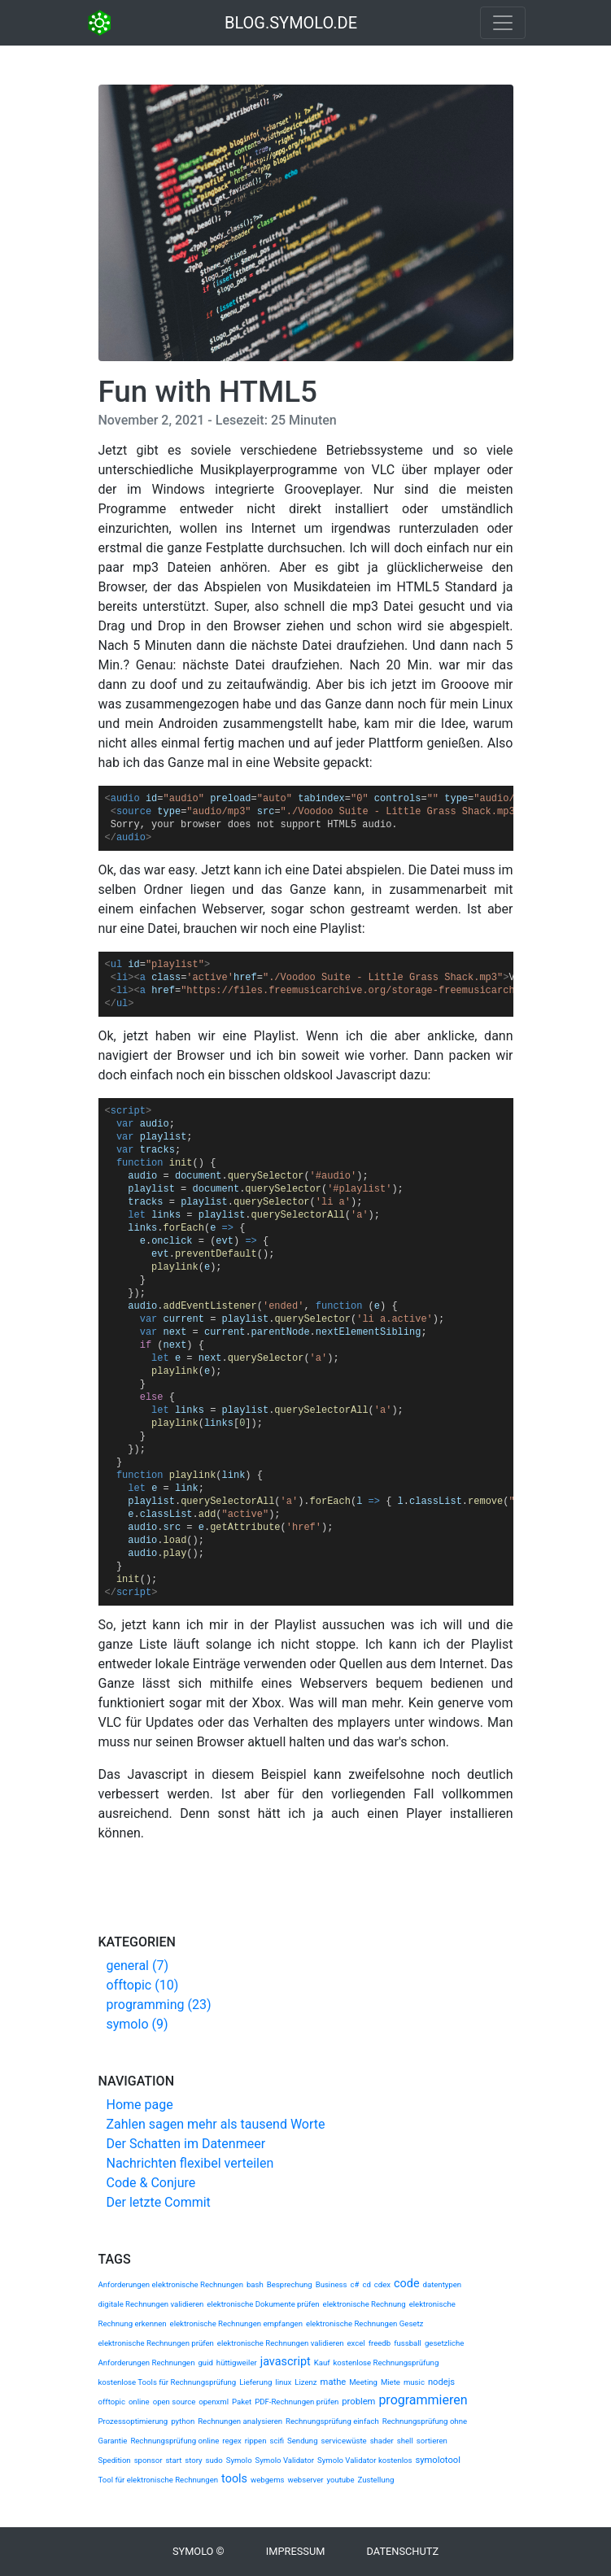  I want to click on fussball, so click(407, 2342).